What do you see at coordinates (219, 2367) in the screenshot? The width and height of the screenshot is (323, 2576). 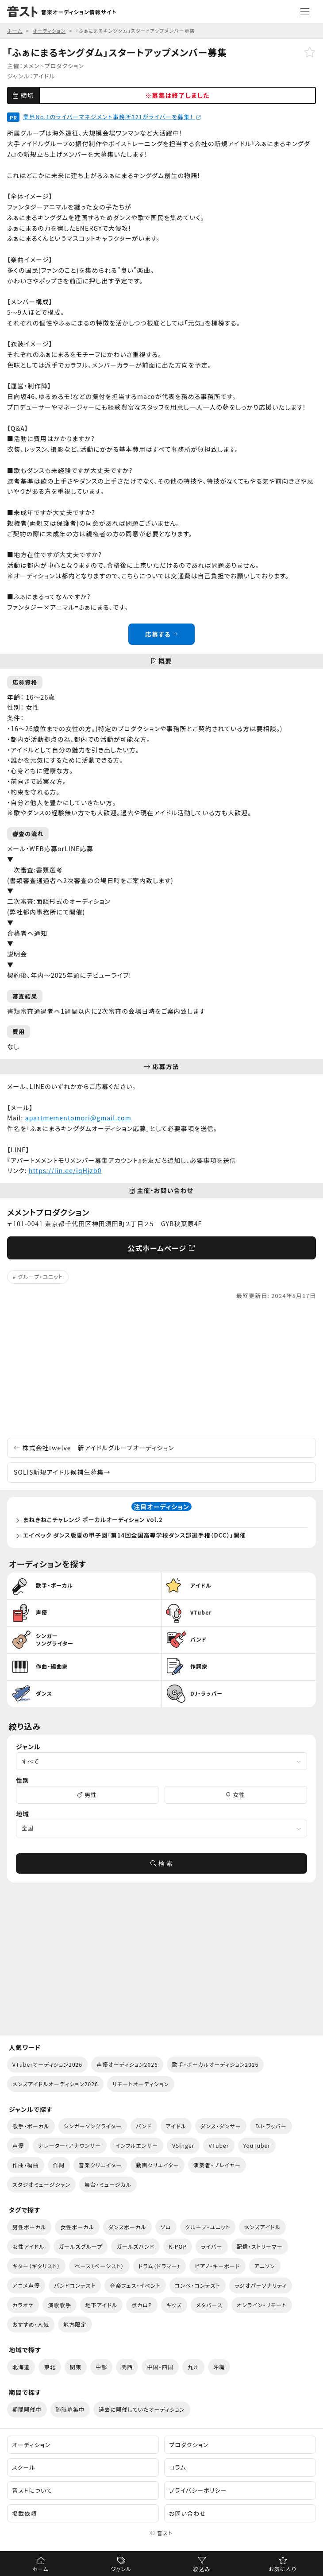 I see `沖縄` at bounding box center [219, 2367].